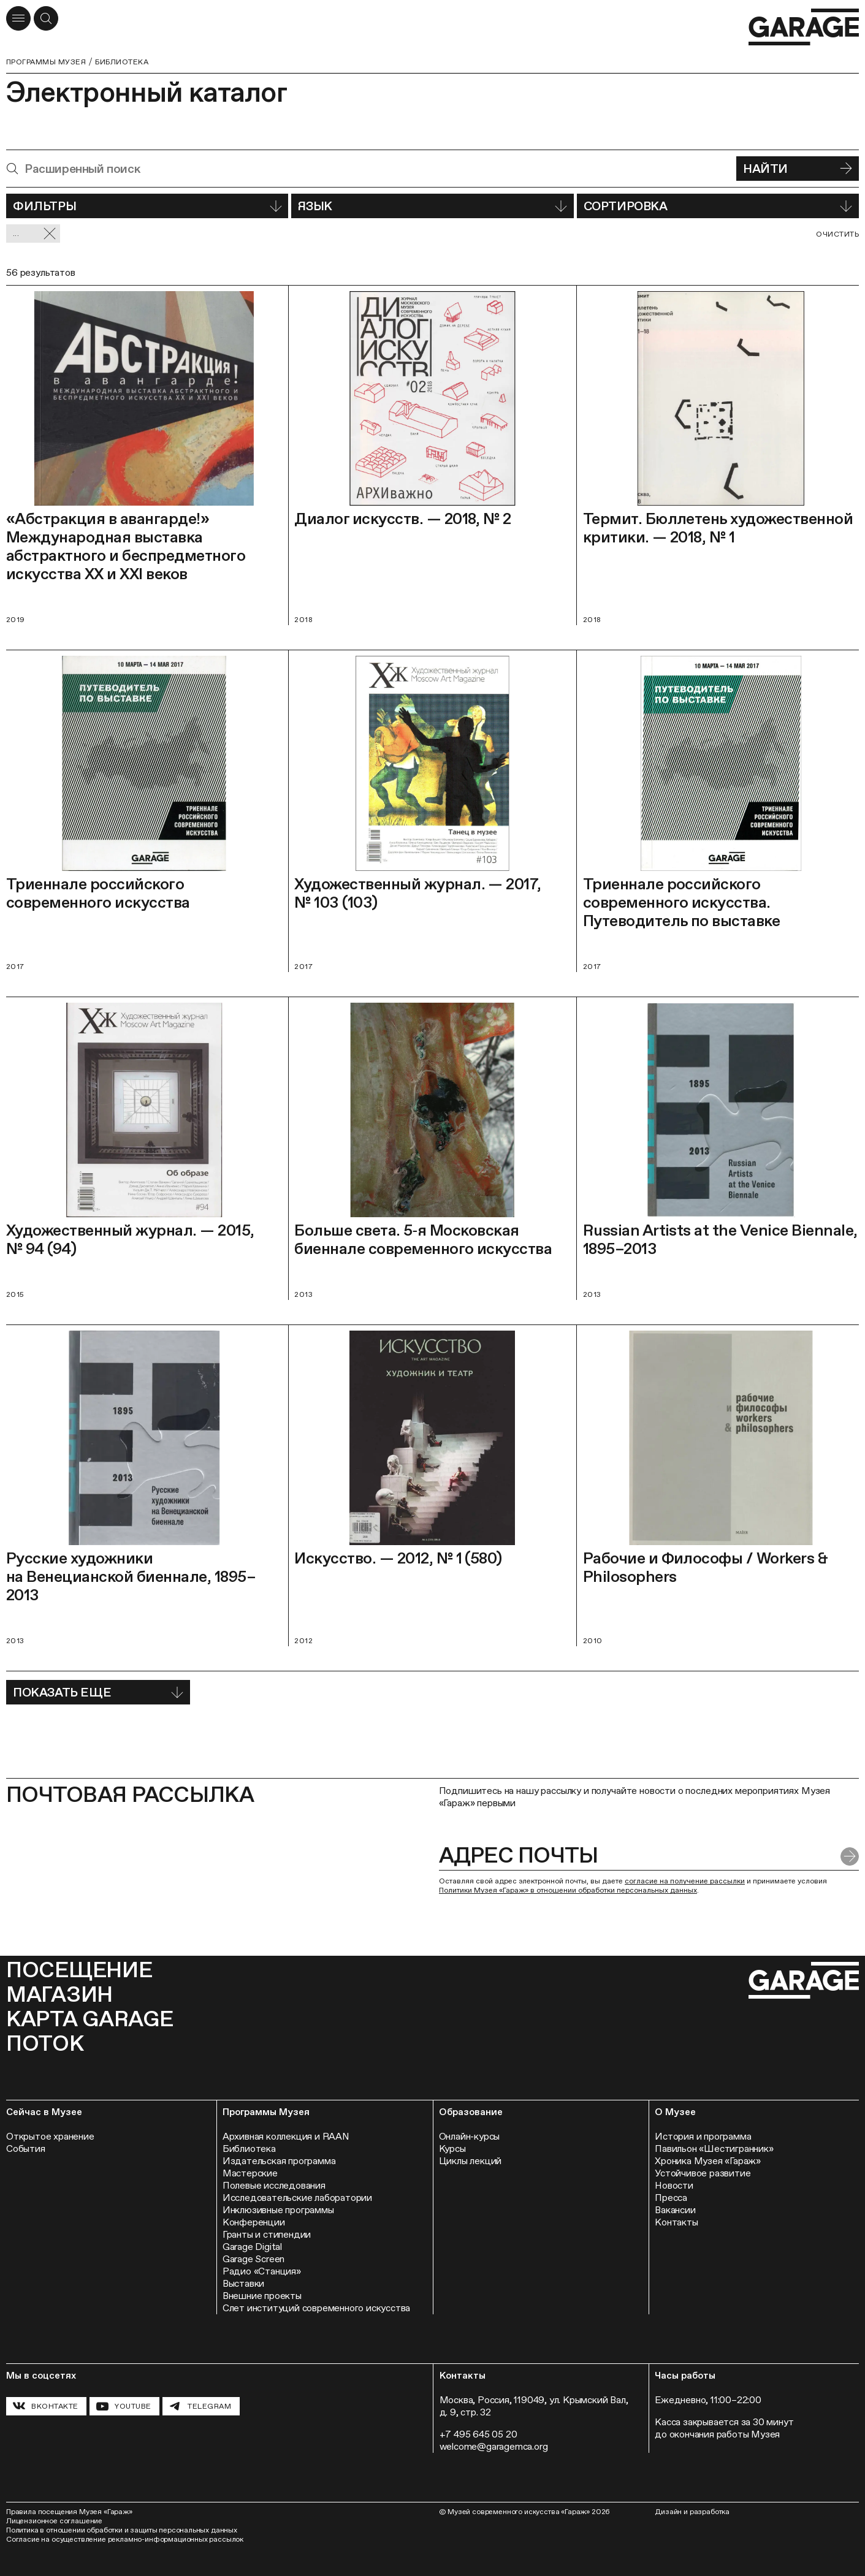 This screenshot has width=865, height=2576. I want to click on согласие на получение рассылки, so click(685, 1881).